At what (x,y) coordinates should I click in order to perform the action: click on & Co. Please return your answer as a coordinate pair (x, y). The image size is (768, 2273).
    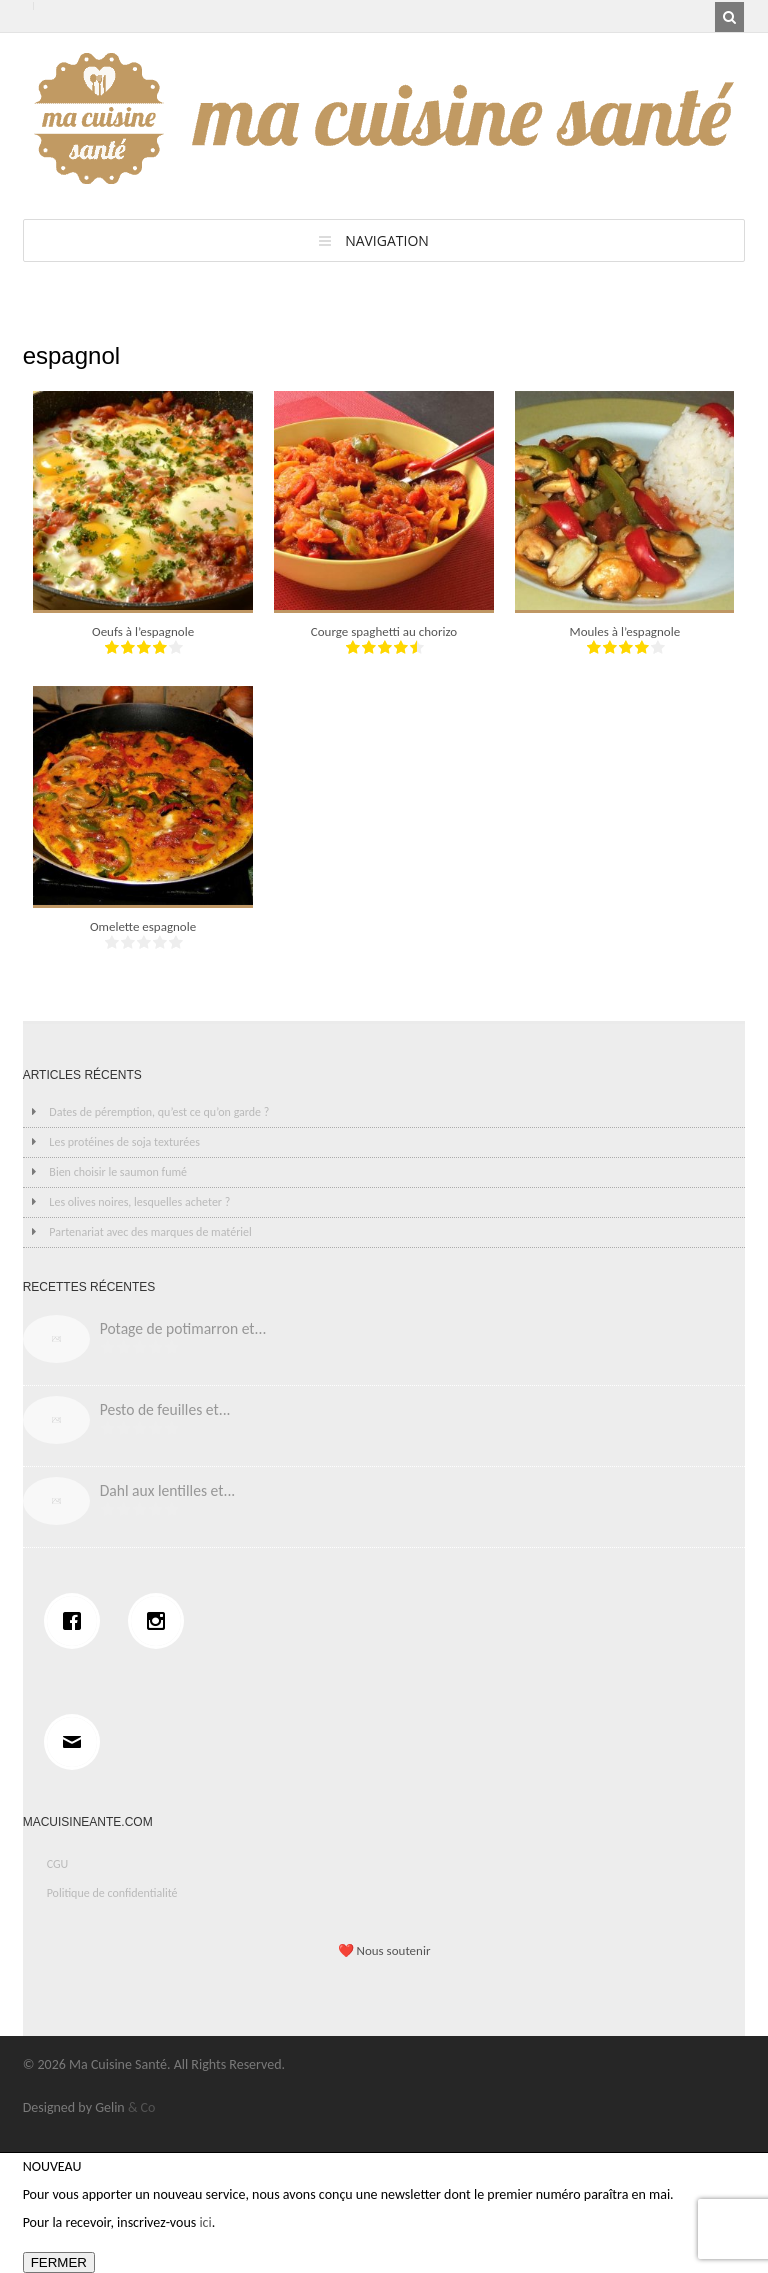
    Looking at the image, I should click on (142, 2107).